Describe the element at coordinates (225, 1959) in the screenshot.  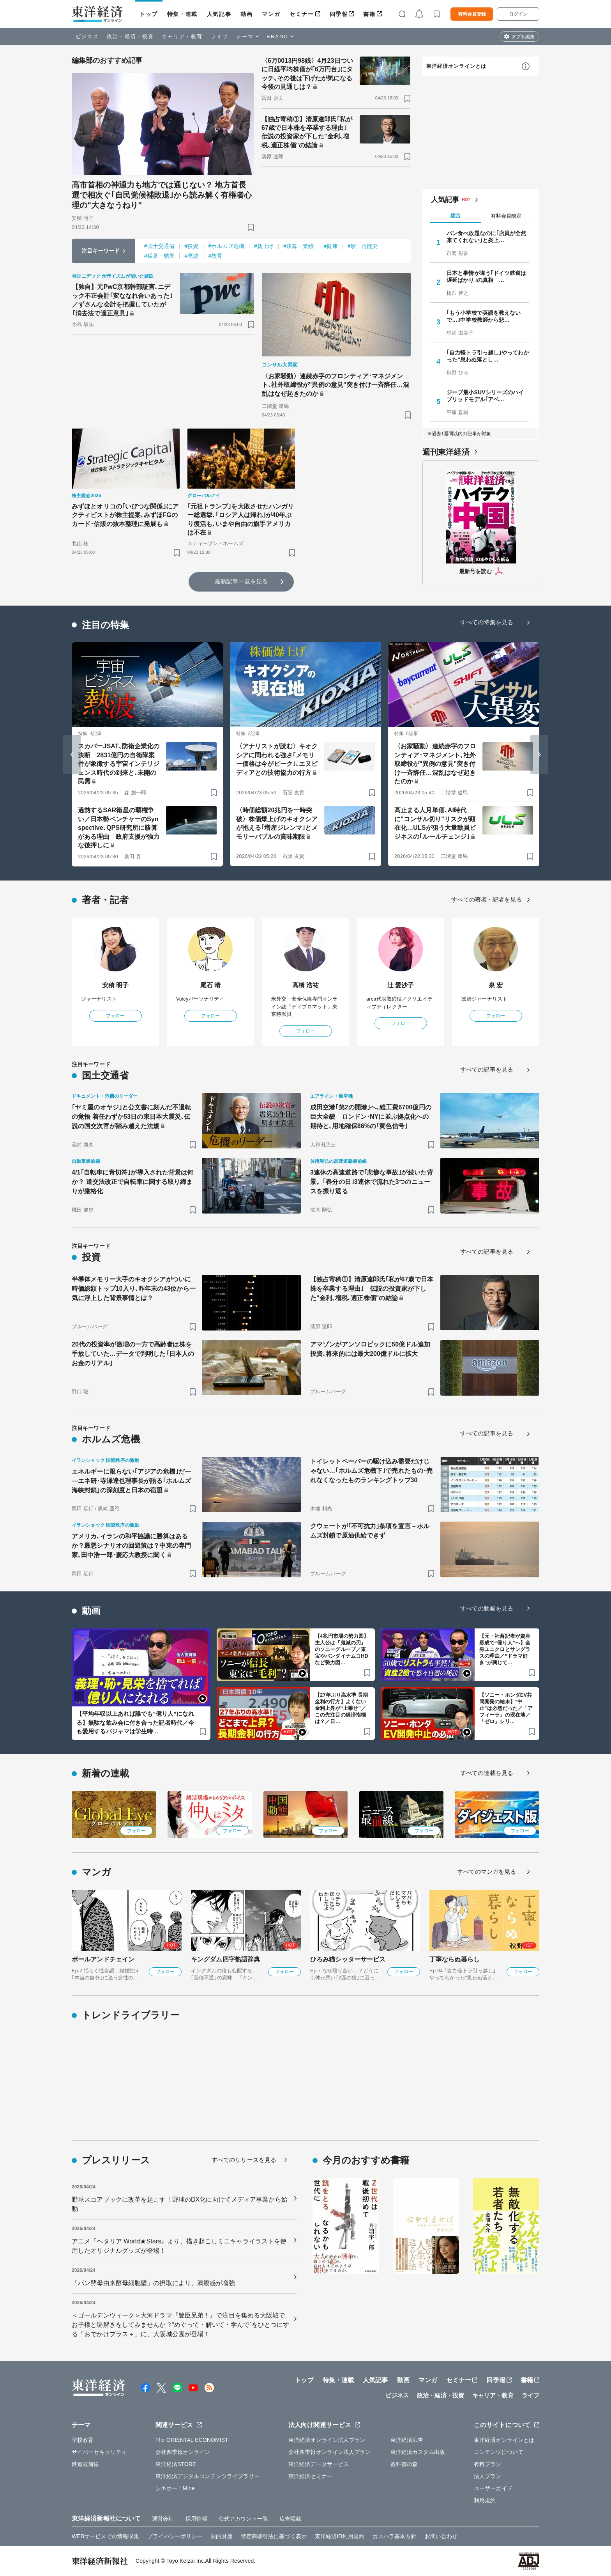
I see `キングダム四字熟語辞典` at that location.